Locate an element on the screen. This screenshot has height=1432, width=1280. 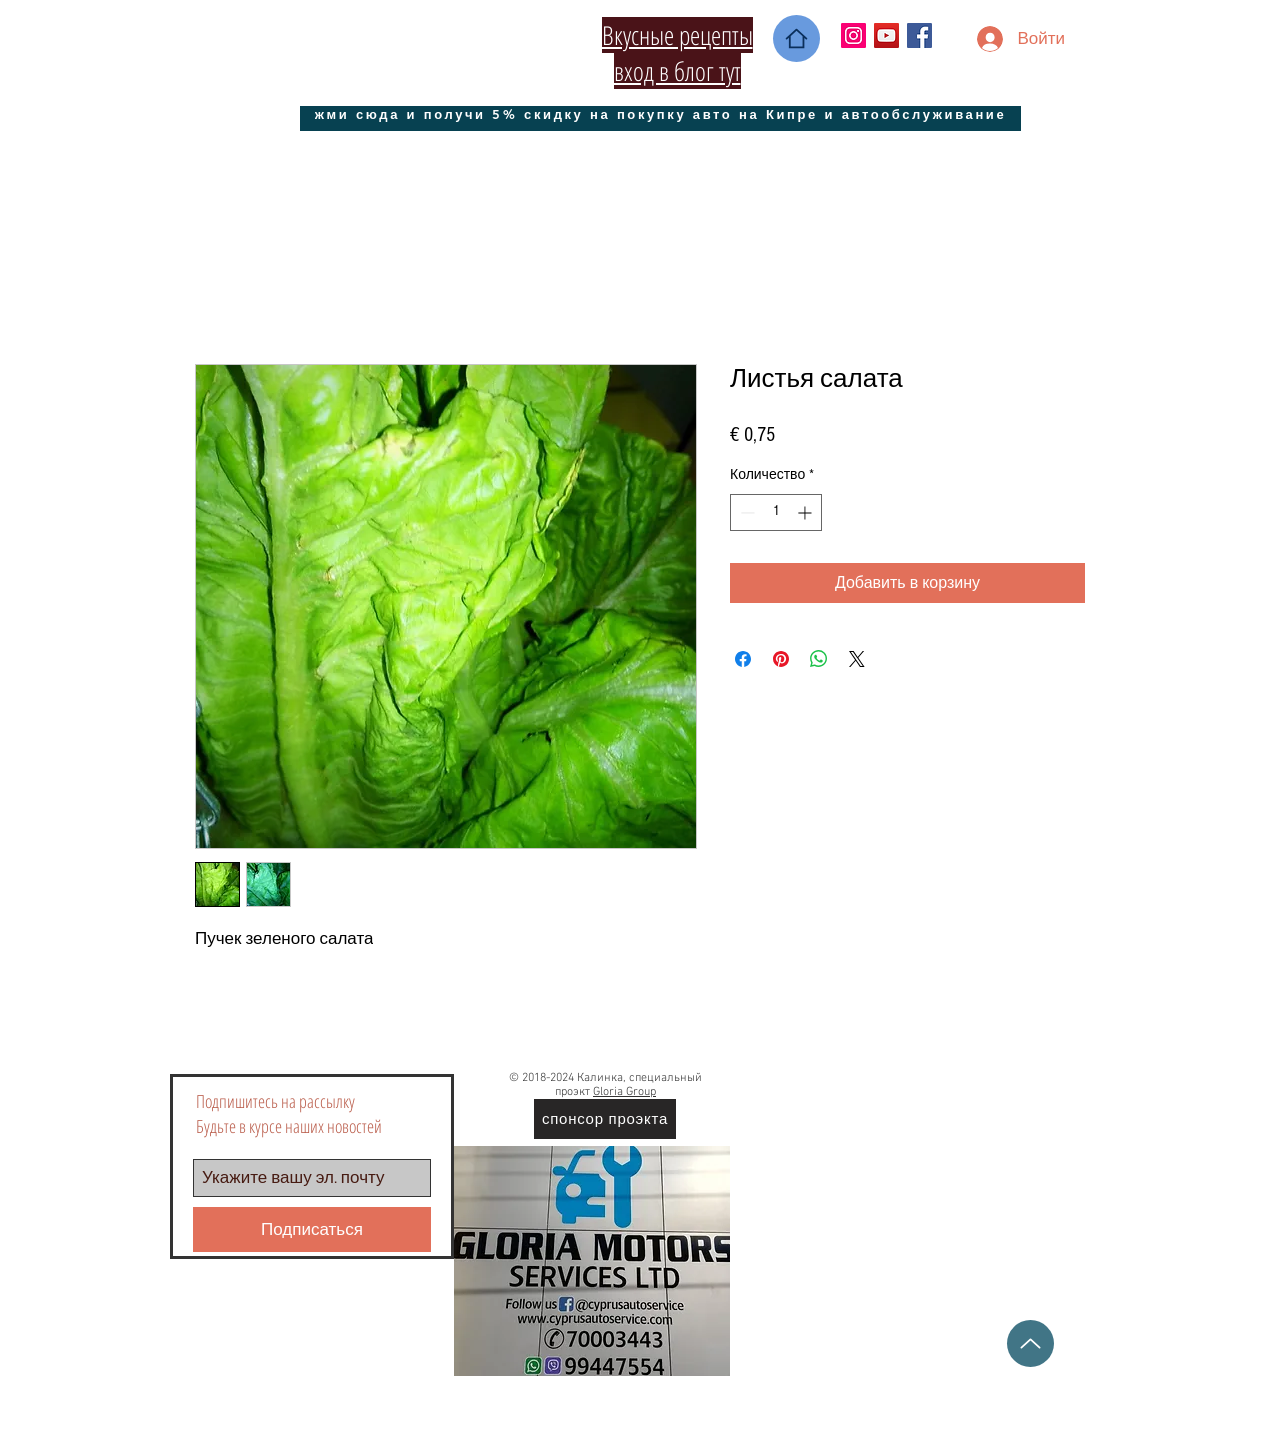
[YouTube Социальные Иконка] is located at coordinates (886, 35).